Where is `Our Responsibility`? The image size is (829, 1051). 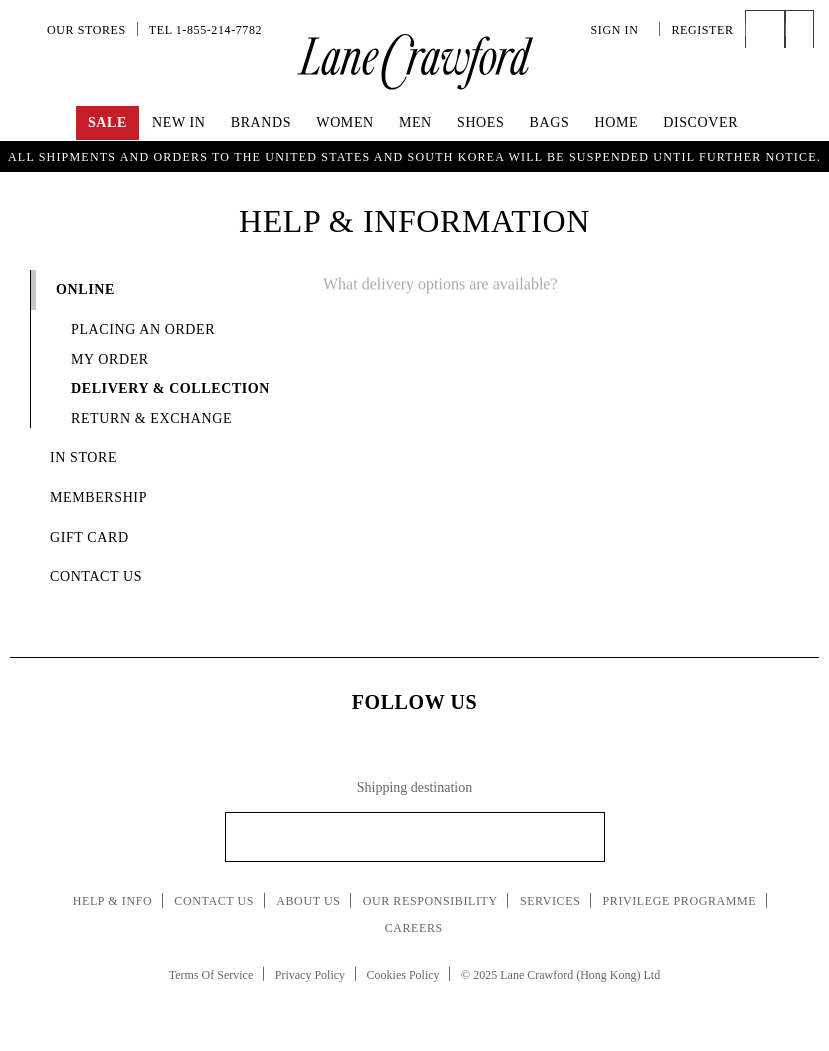
Our Responsibility is located at coordinates (430, 901).